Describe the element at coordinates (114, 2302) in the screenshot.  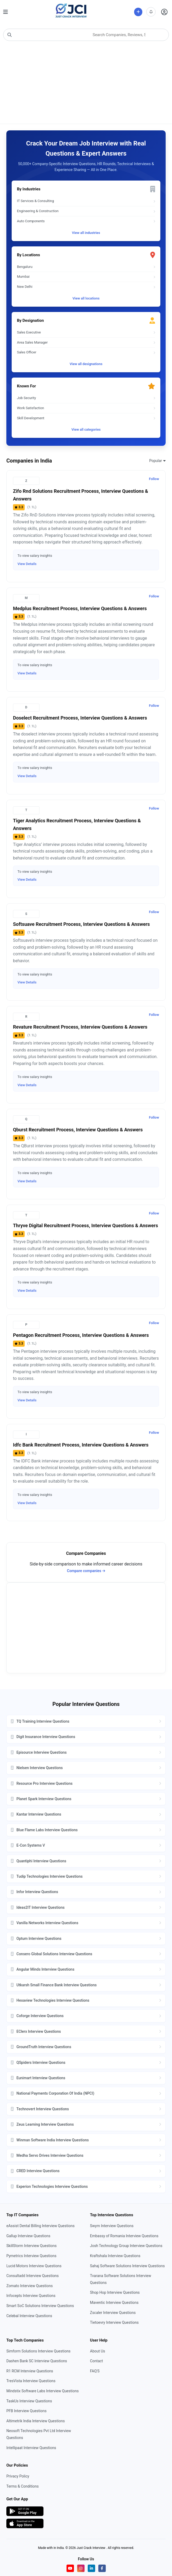
I see `Maventic Interview Questions` at that location.